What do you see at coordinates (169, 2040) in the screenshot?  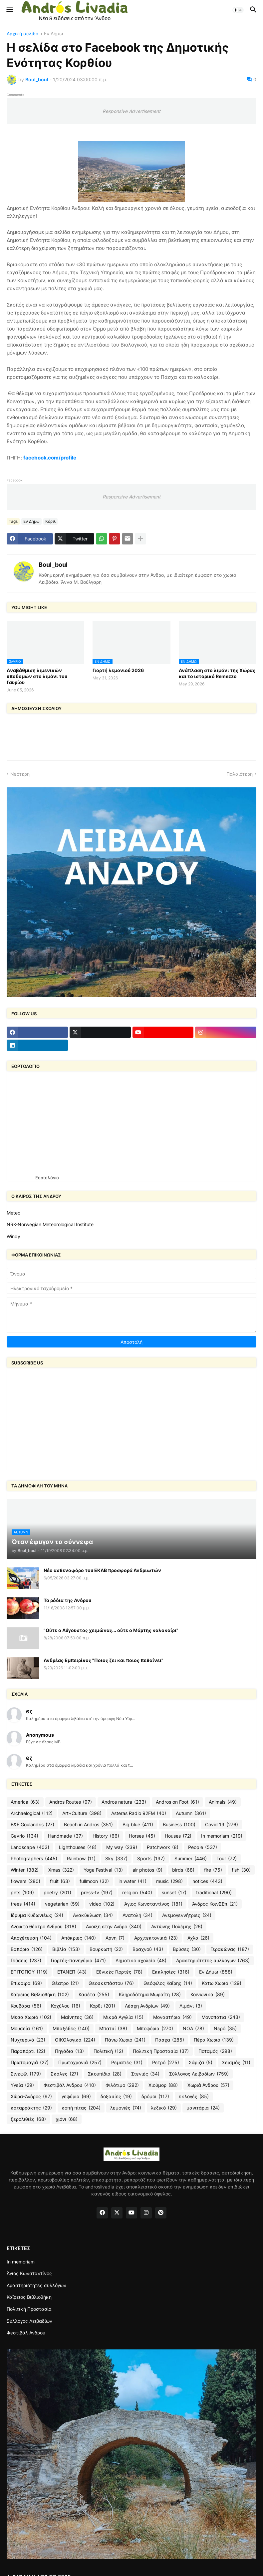 I see `Πάσχα` at bounding box center [169, 2040].